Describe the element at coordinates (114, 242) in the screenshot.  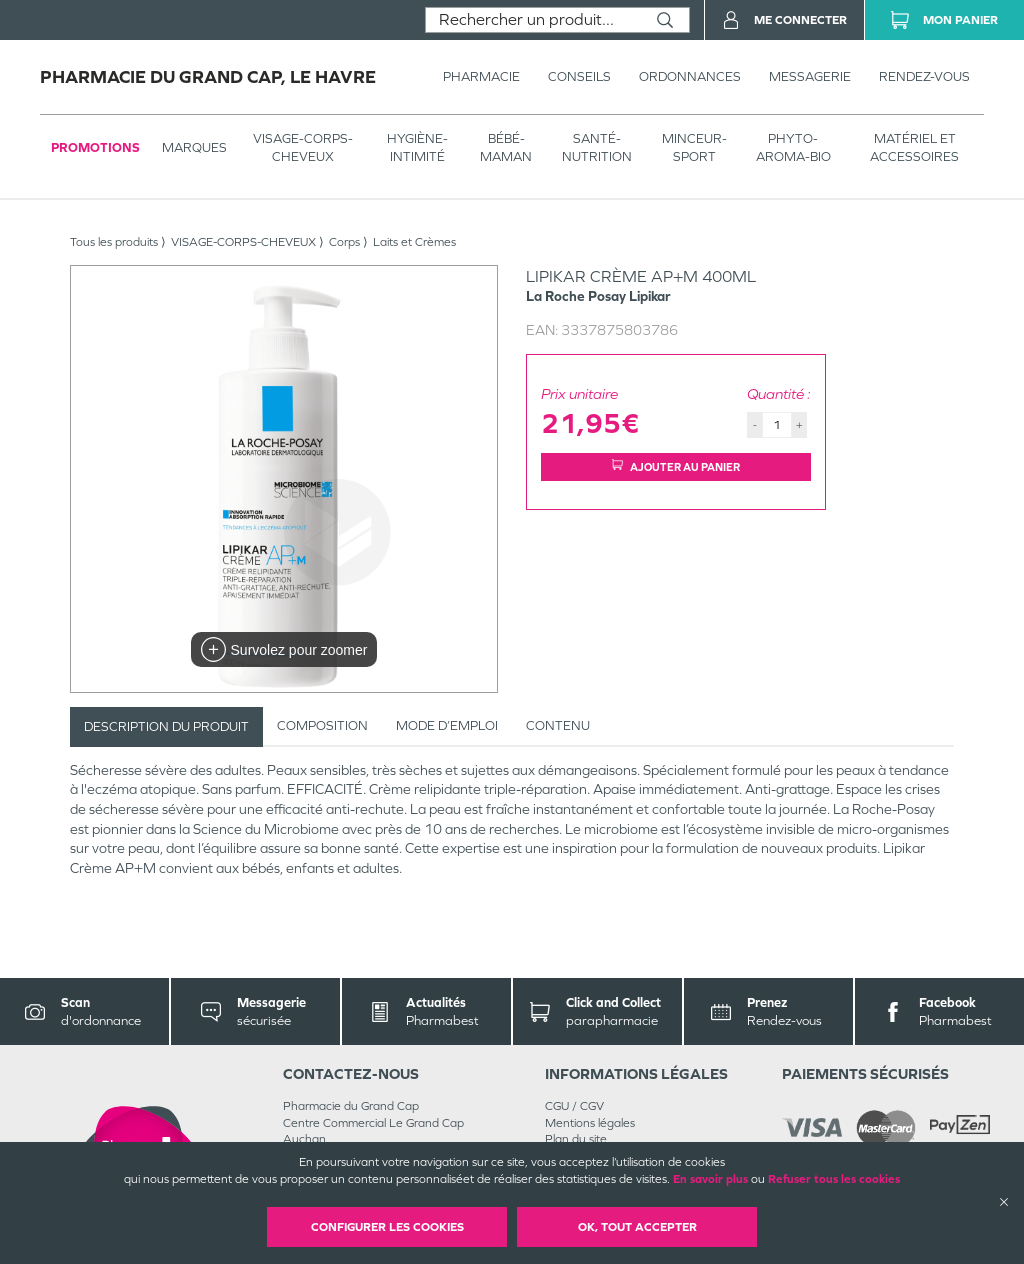
I see `Tous les produits` at that location.